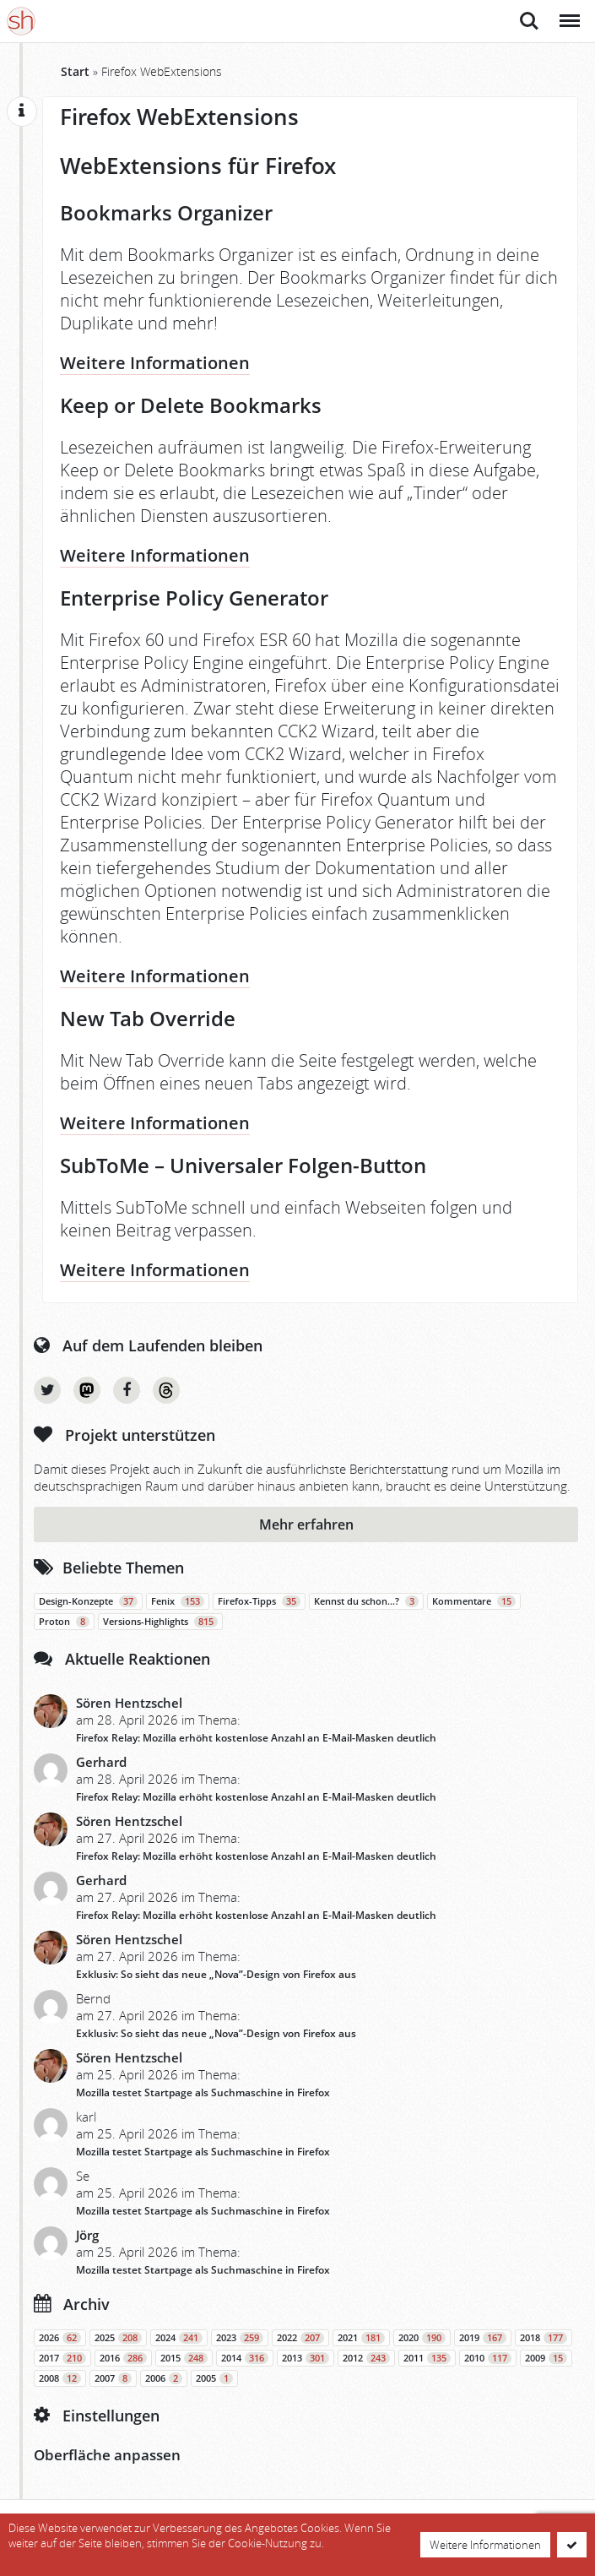 Image resolution: width=595 pixels, height=2576 pixels. I want to click on 2024, so click(179, 2338).